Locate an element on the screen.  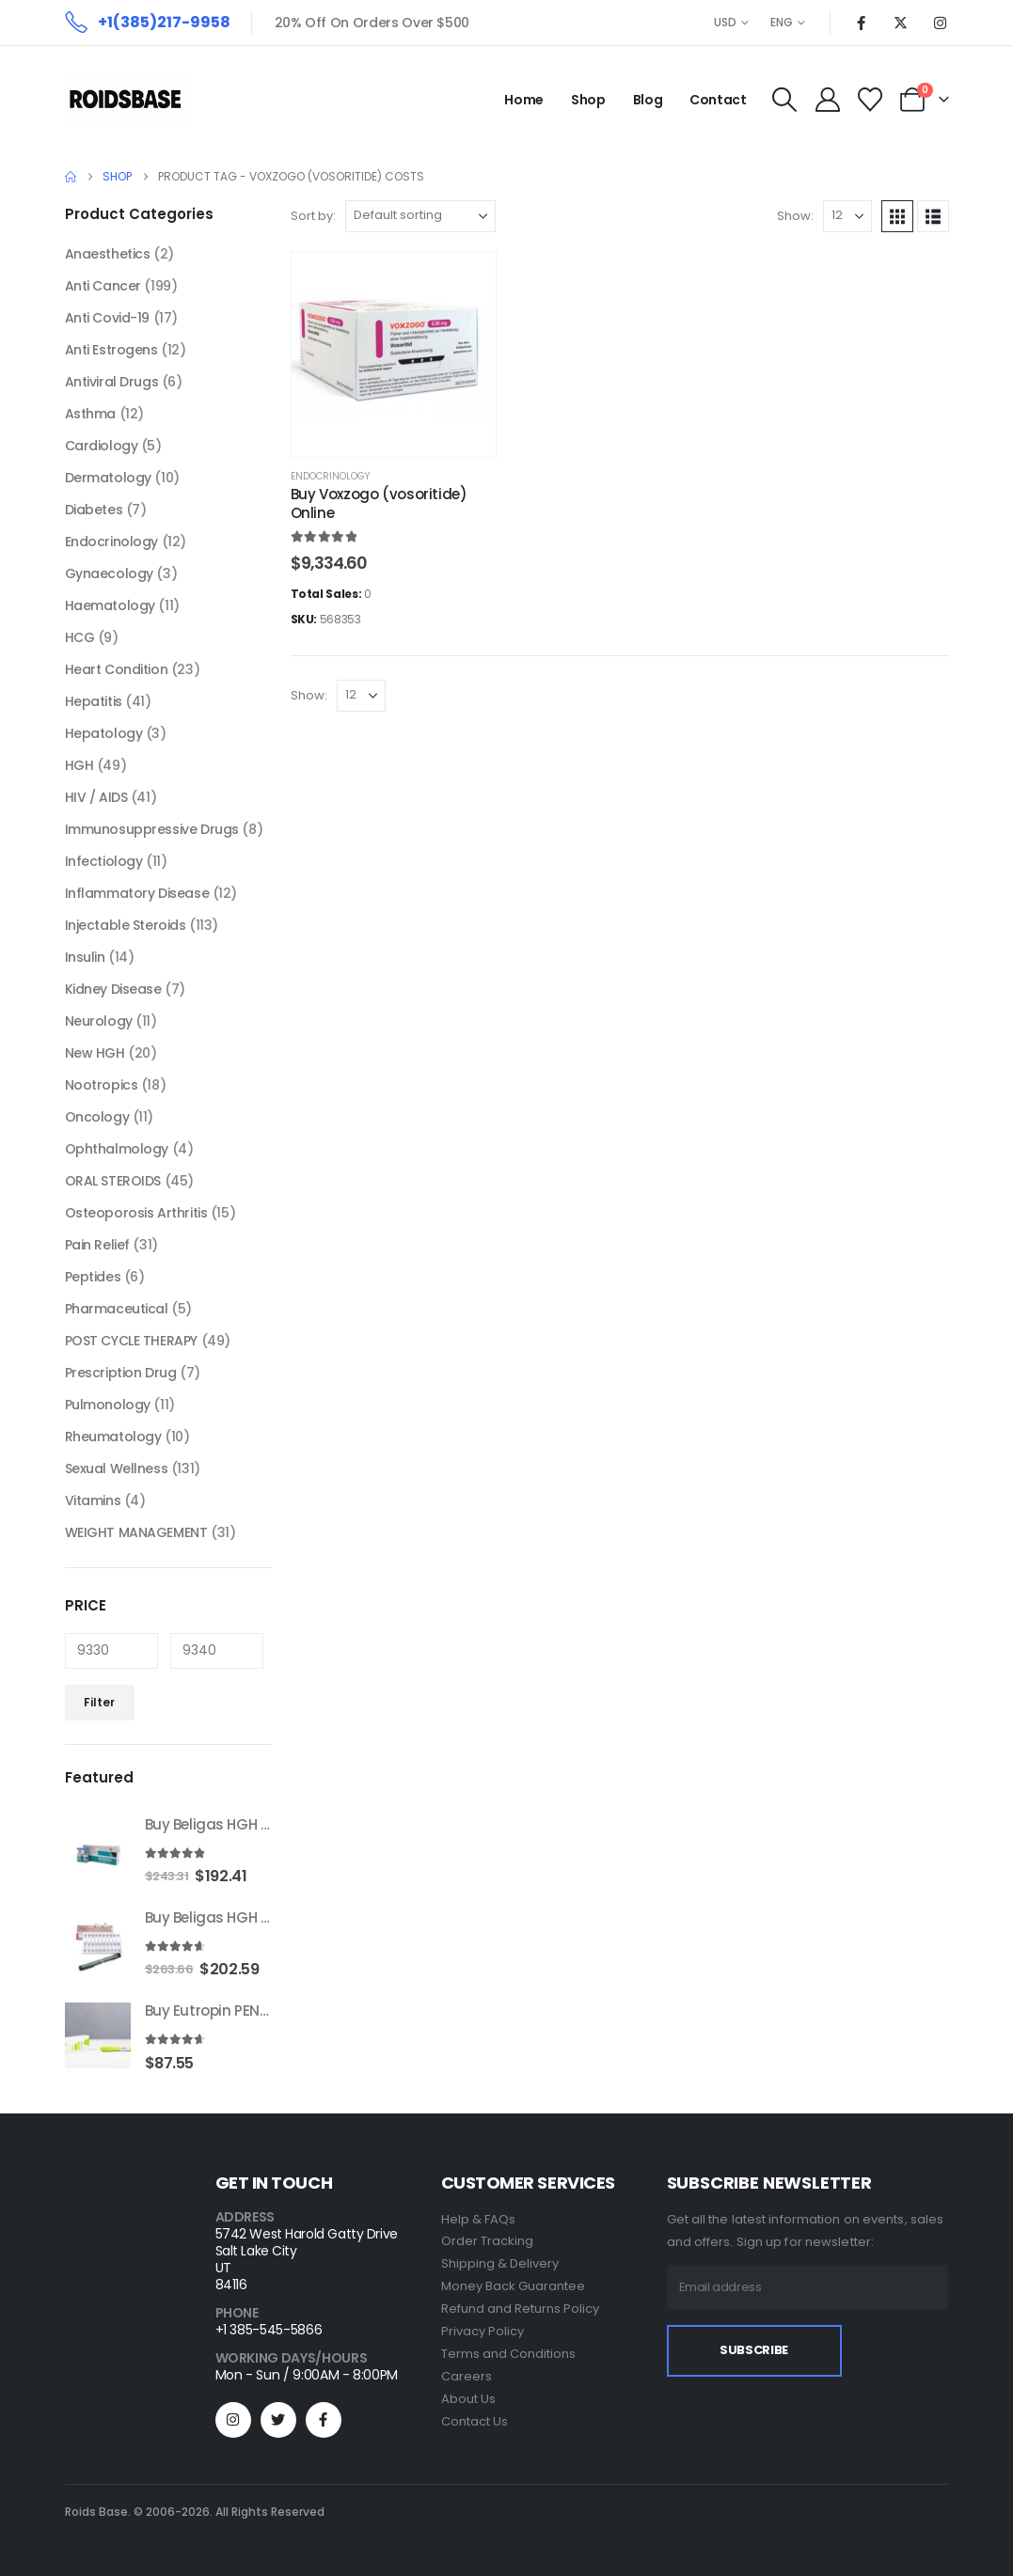
Pulmonology is located at coordinates (107, 1404).